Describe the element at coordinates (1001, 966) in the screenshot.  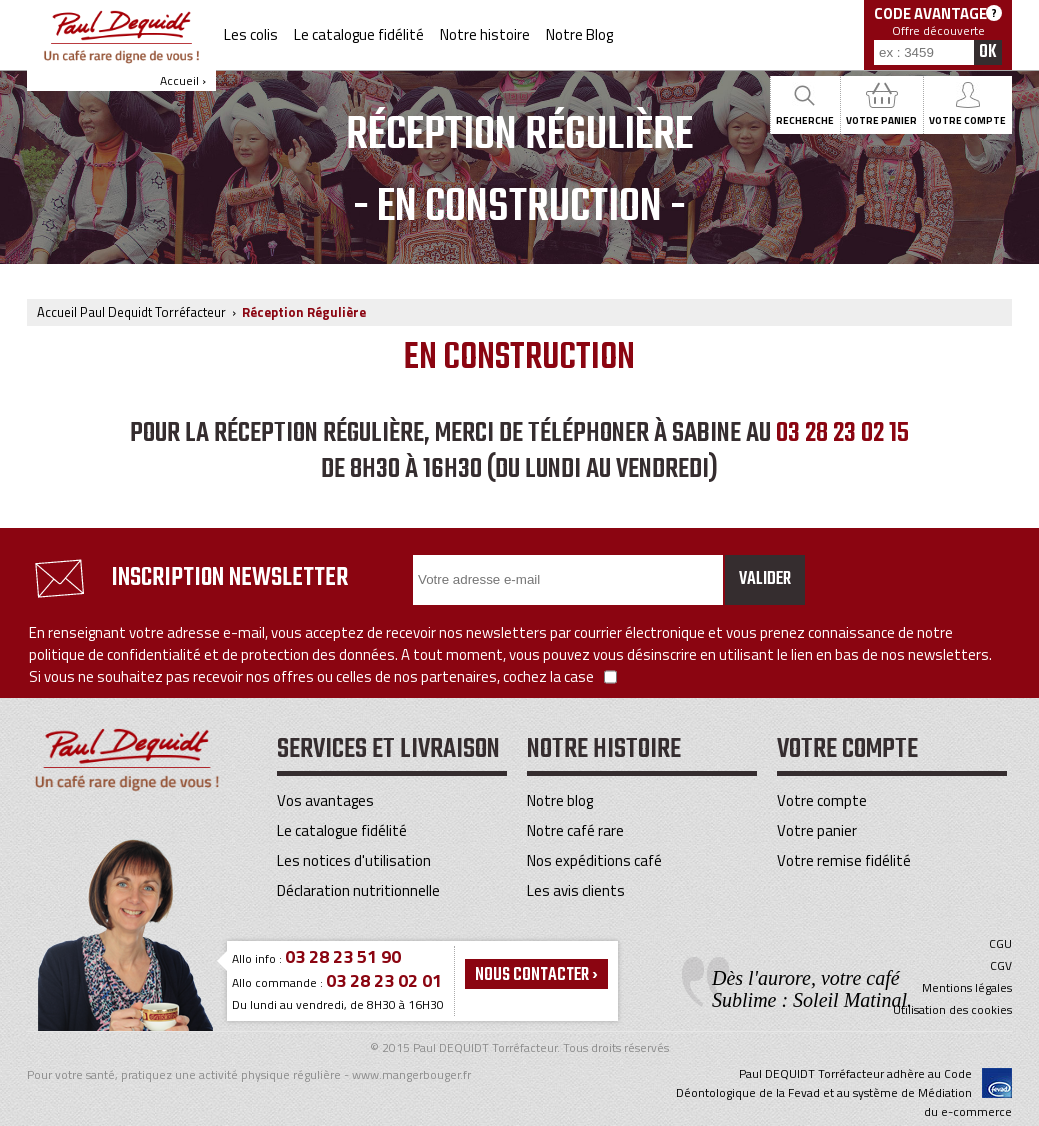
I see `CGV` at that location.